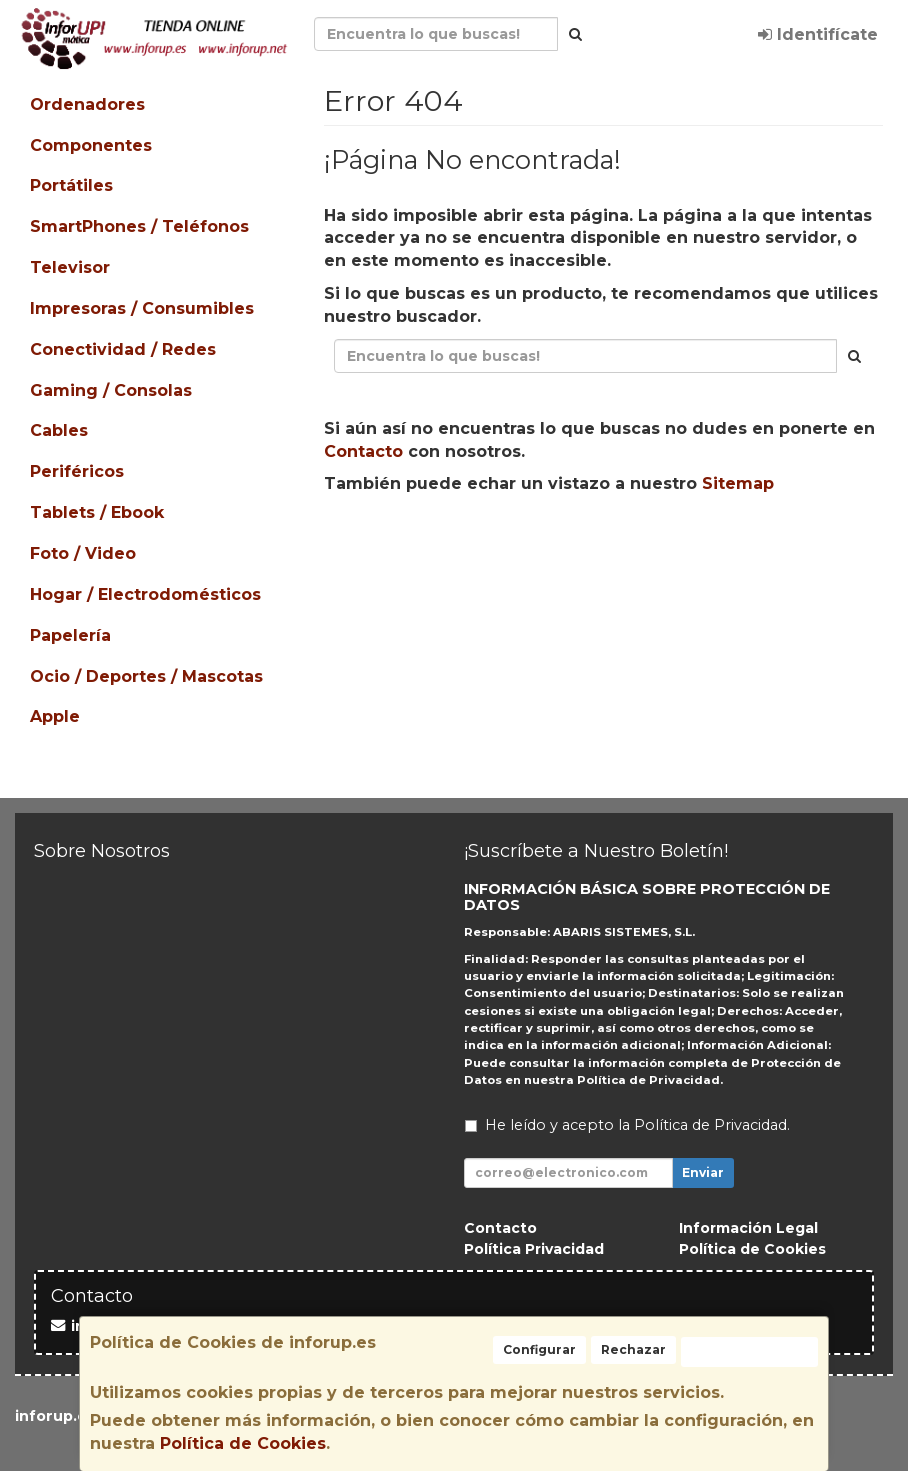 The width and height of the screenshot is (908, 1471). What do you see at coordinates (83, 553) in the screenshot?
I see `Foto / Video` at bounding box center [83, 553].